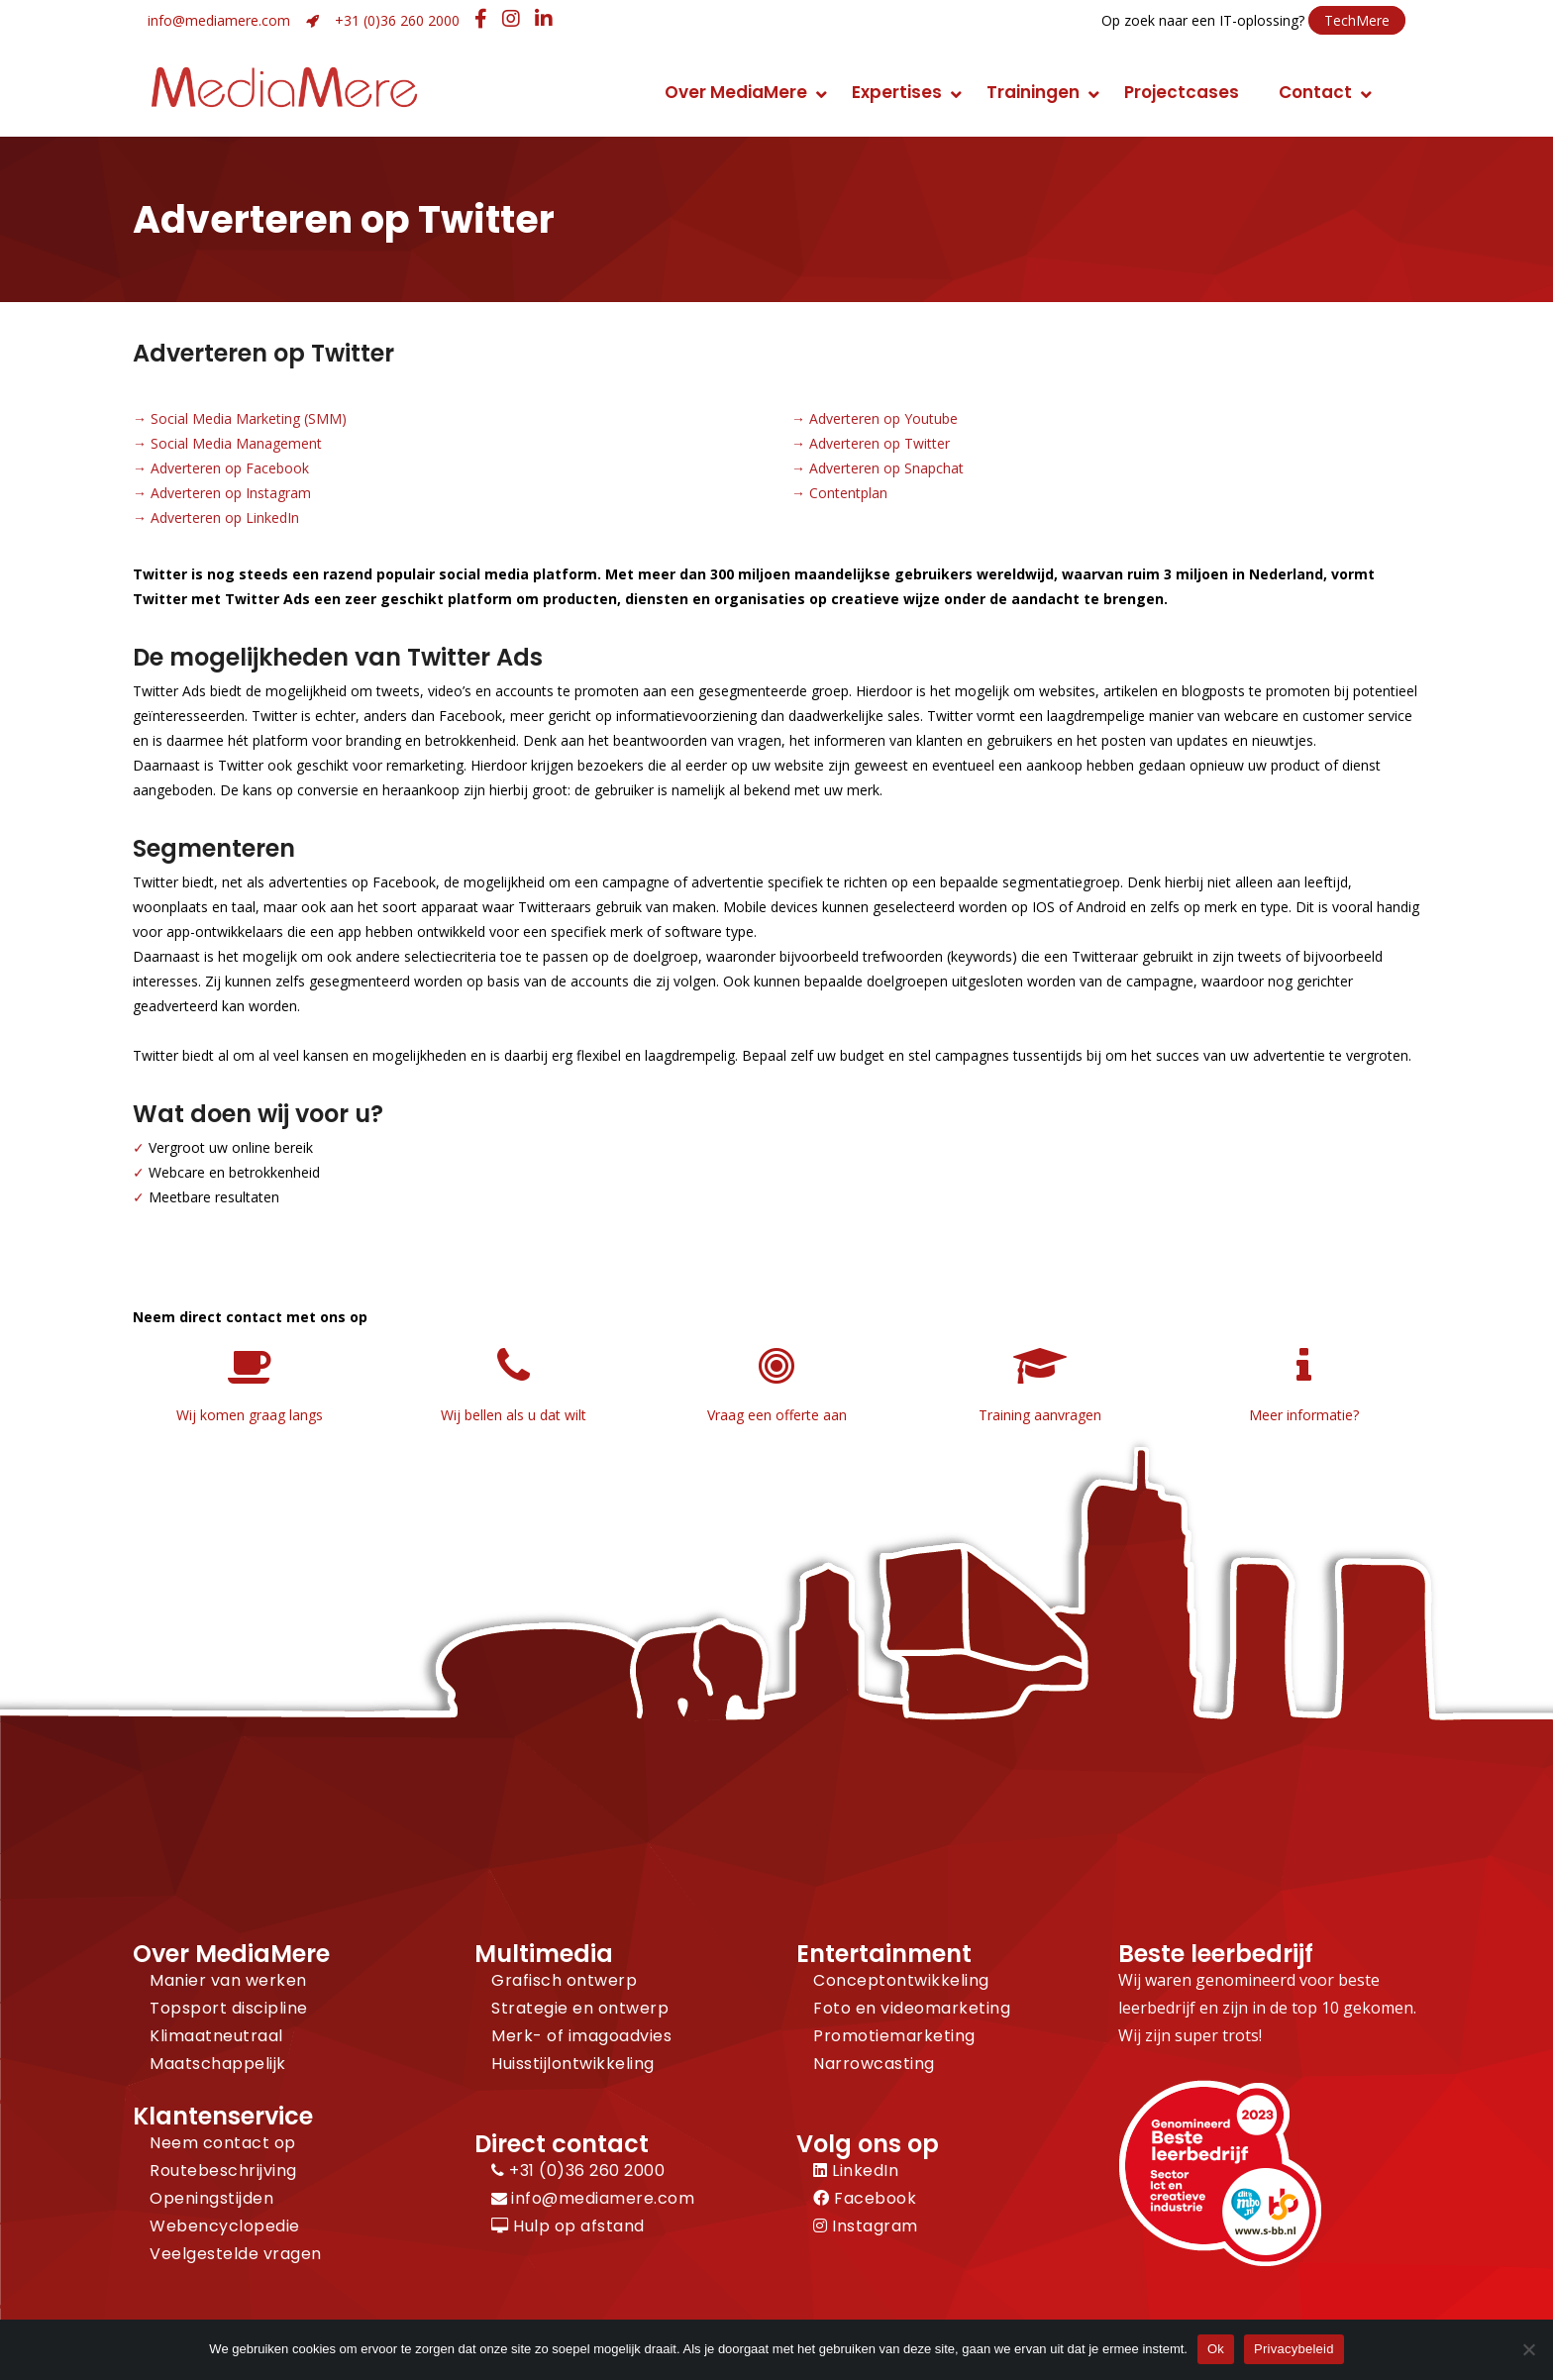 The height and width of the screenshot is (2380, 1553). I want to click on Webencyclopedie, so click(225, 2226).